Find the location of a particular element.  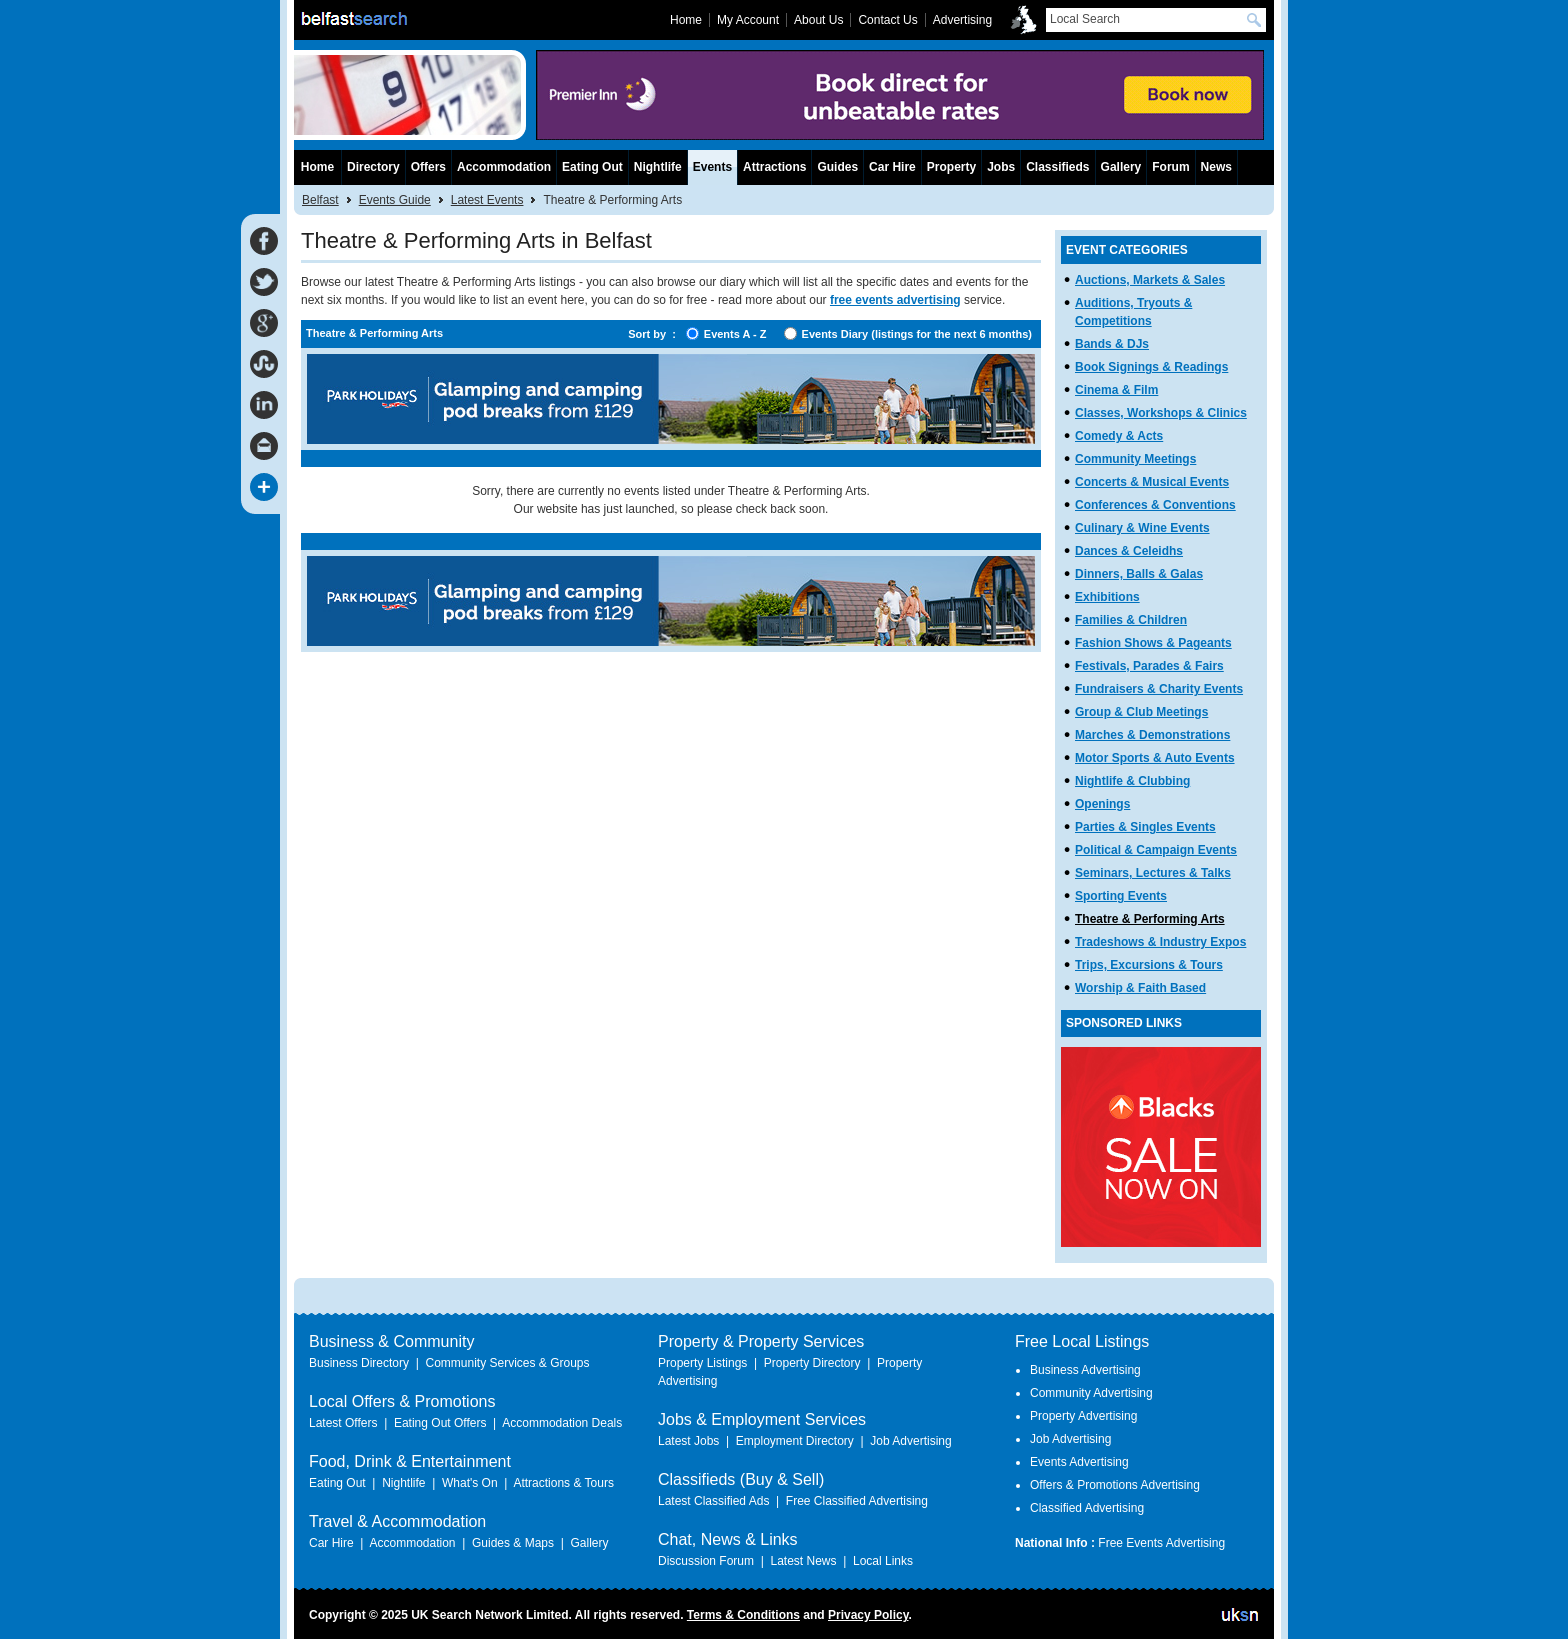

Accommodation Deals is located at coordinates (562, 1423).